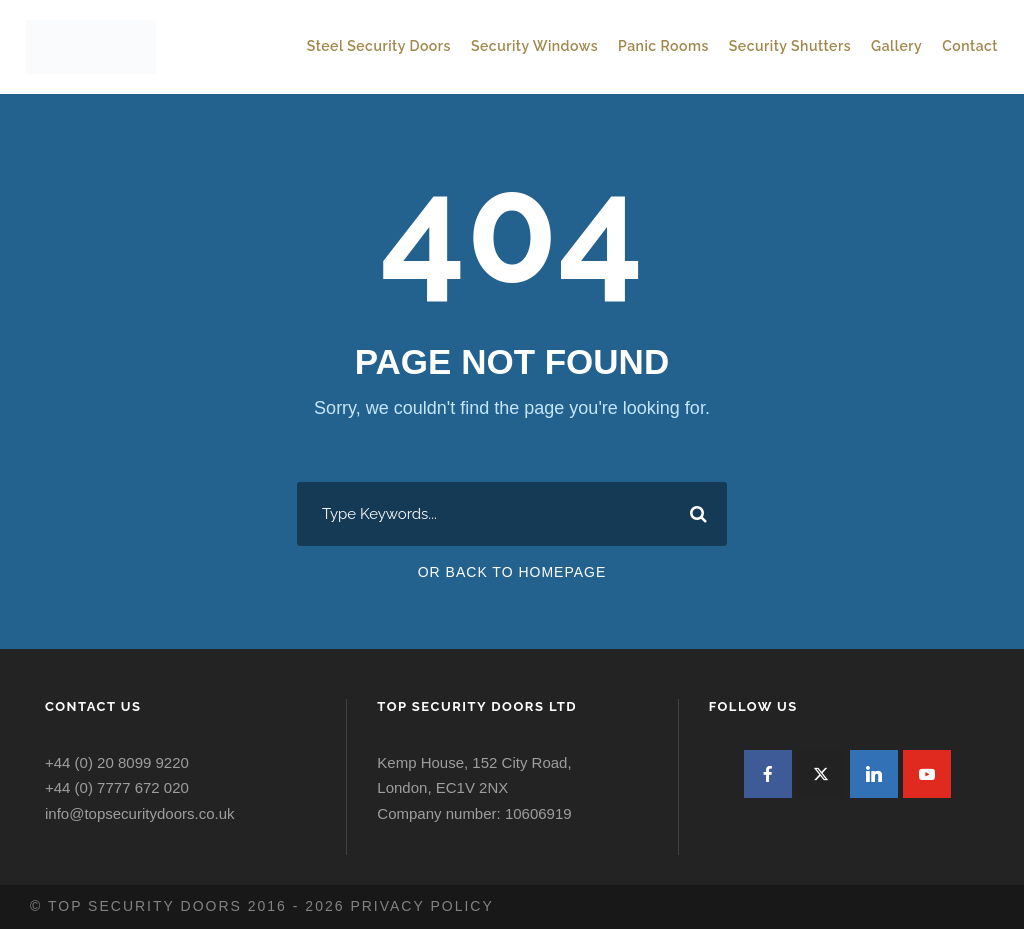 The width and height of the screenshot is (1024, 929). I want to click on Or Back To Homepage, so click(512, 572).